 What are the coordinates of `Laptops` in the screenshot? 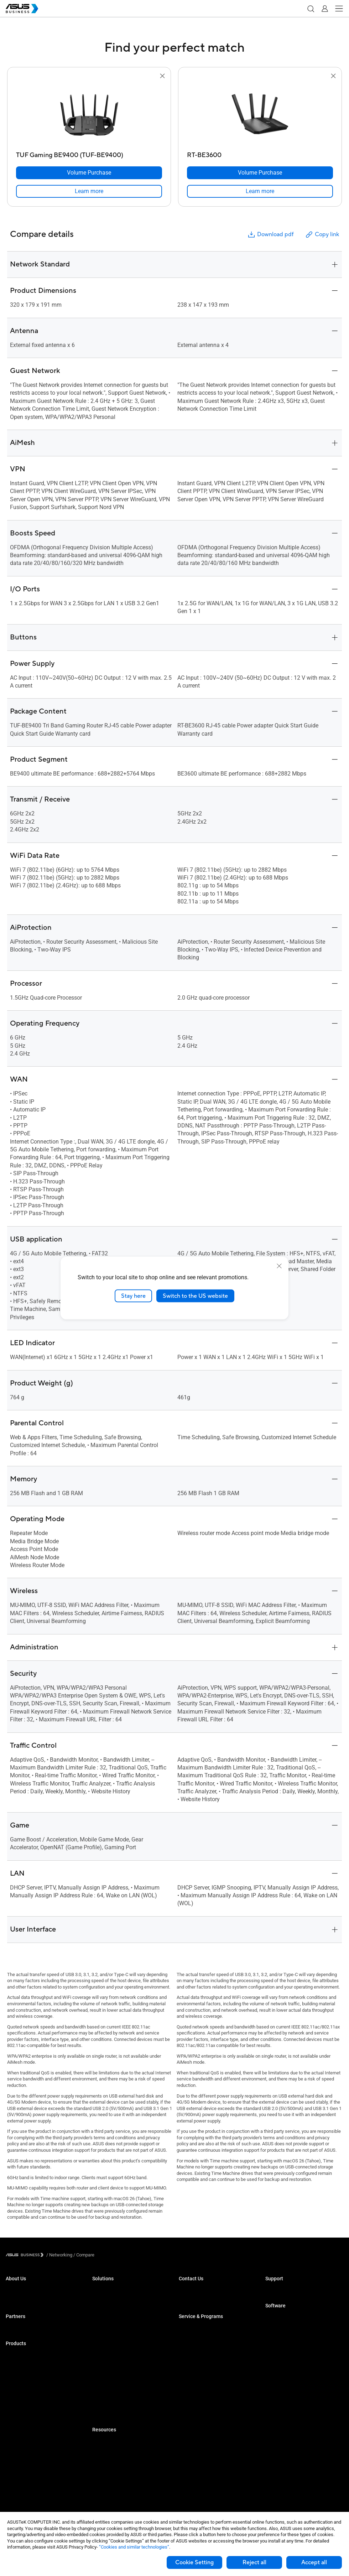 It's located at (14, 2355).